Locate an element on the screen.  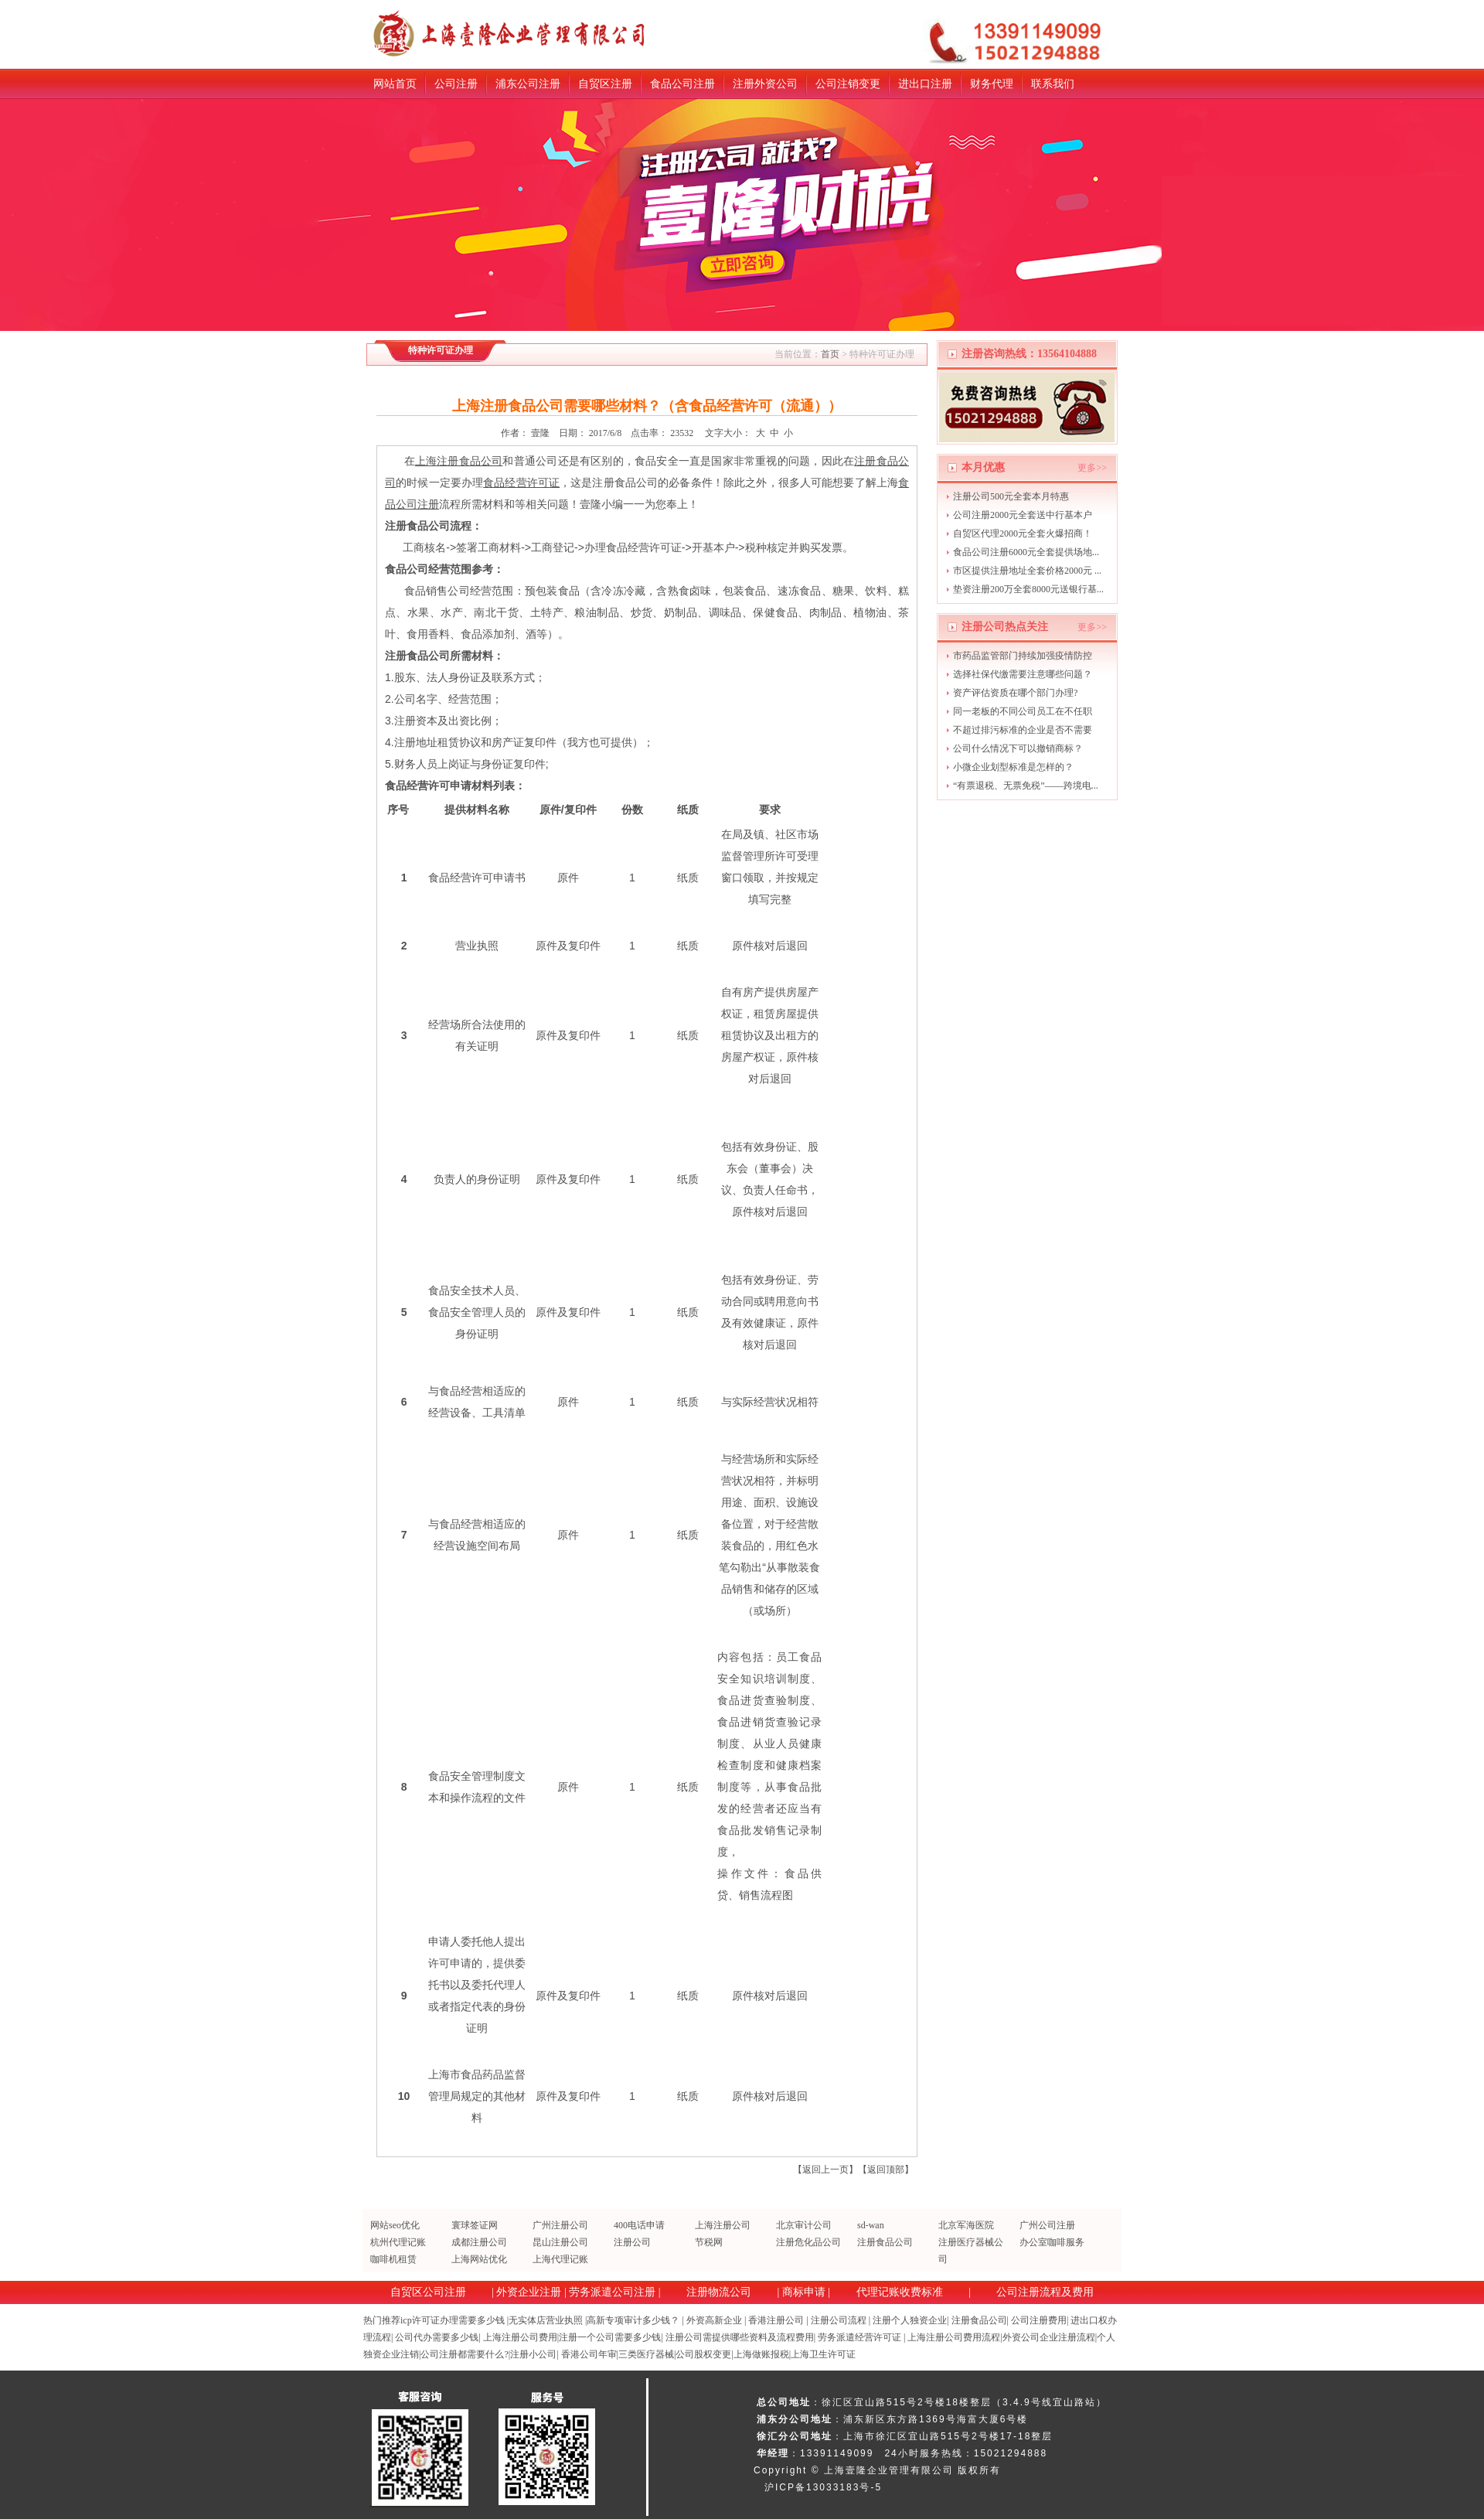
香港公司年审 is located at coordinates (589, 2354).